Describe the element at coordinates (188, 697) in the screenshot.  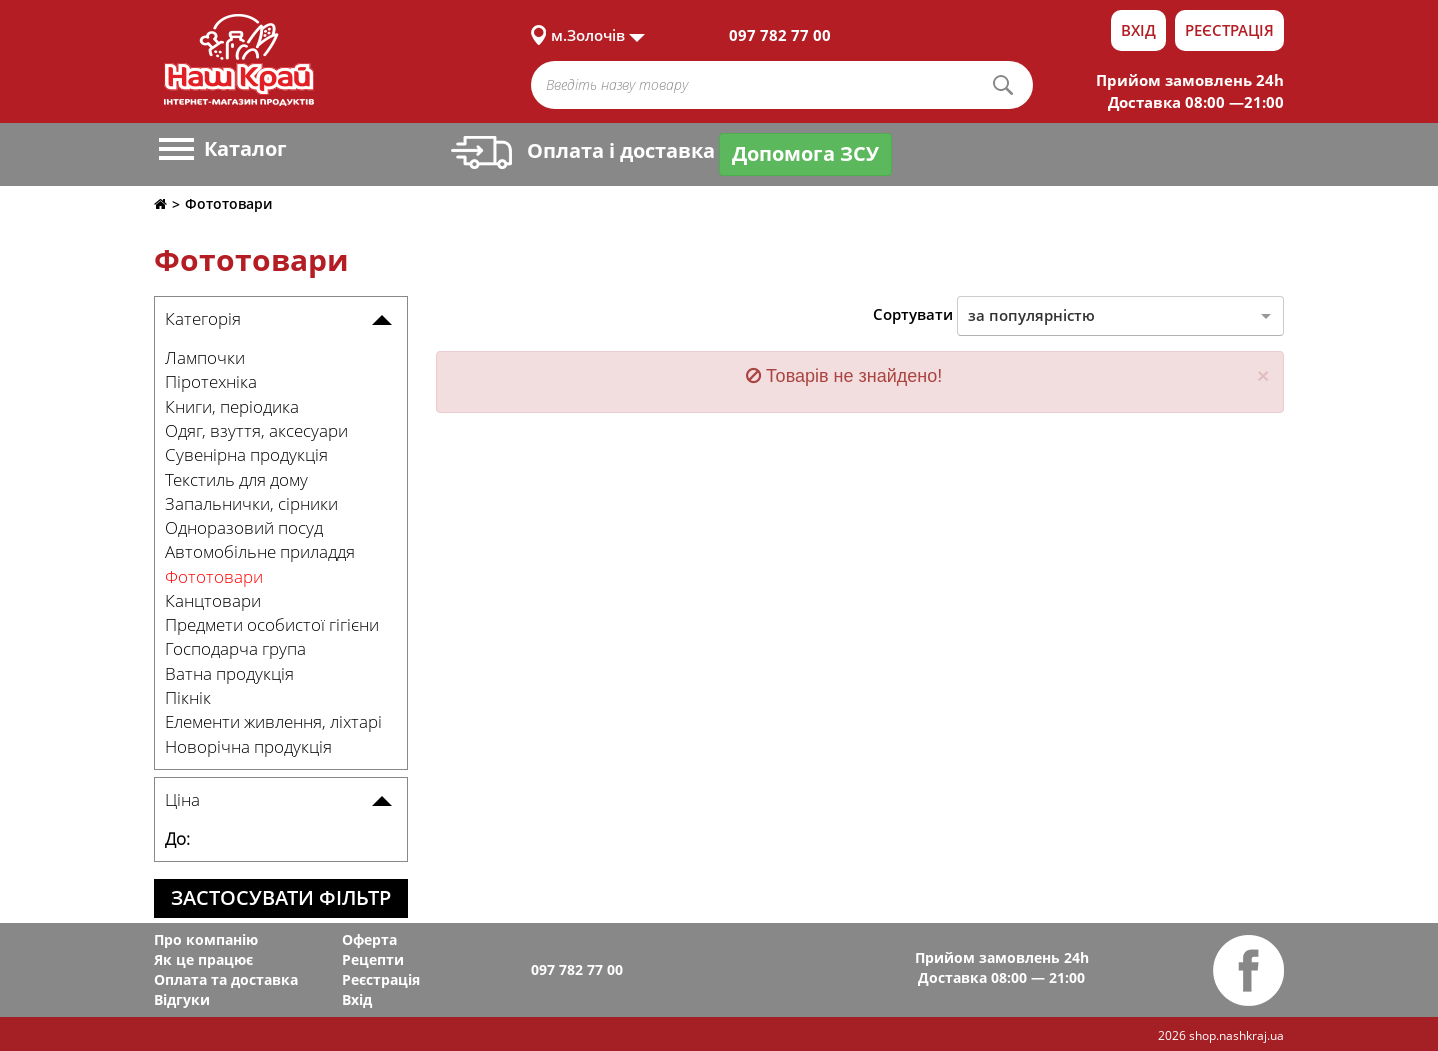
I see `Пікнік` at that location.